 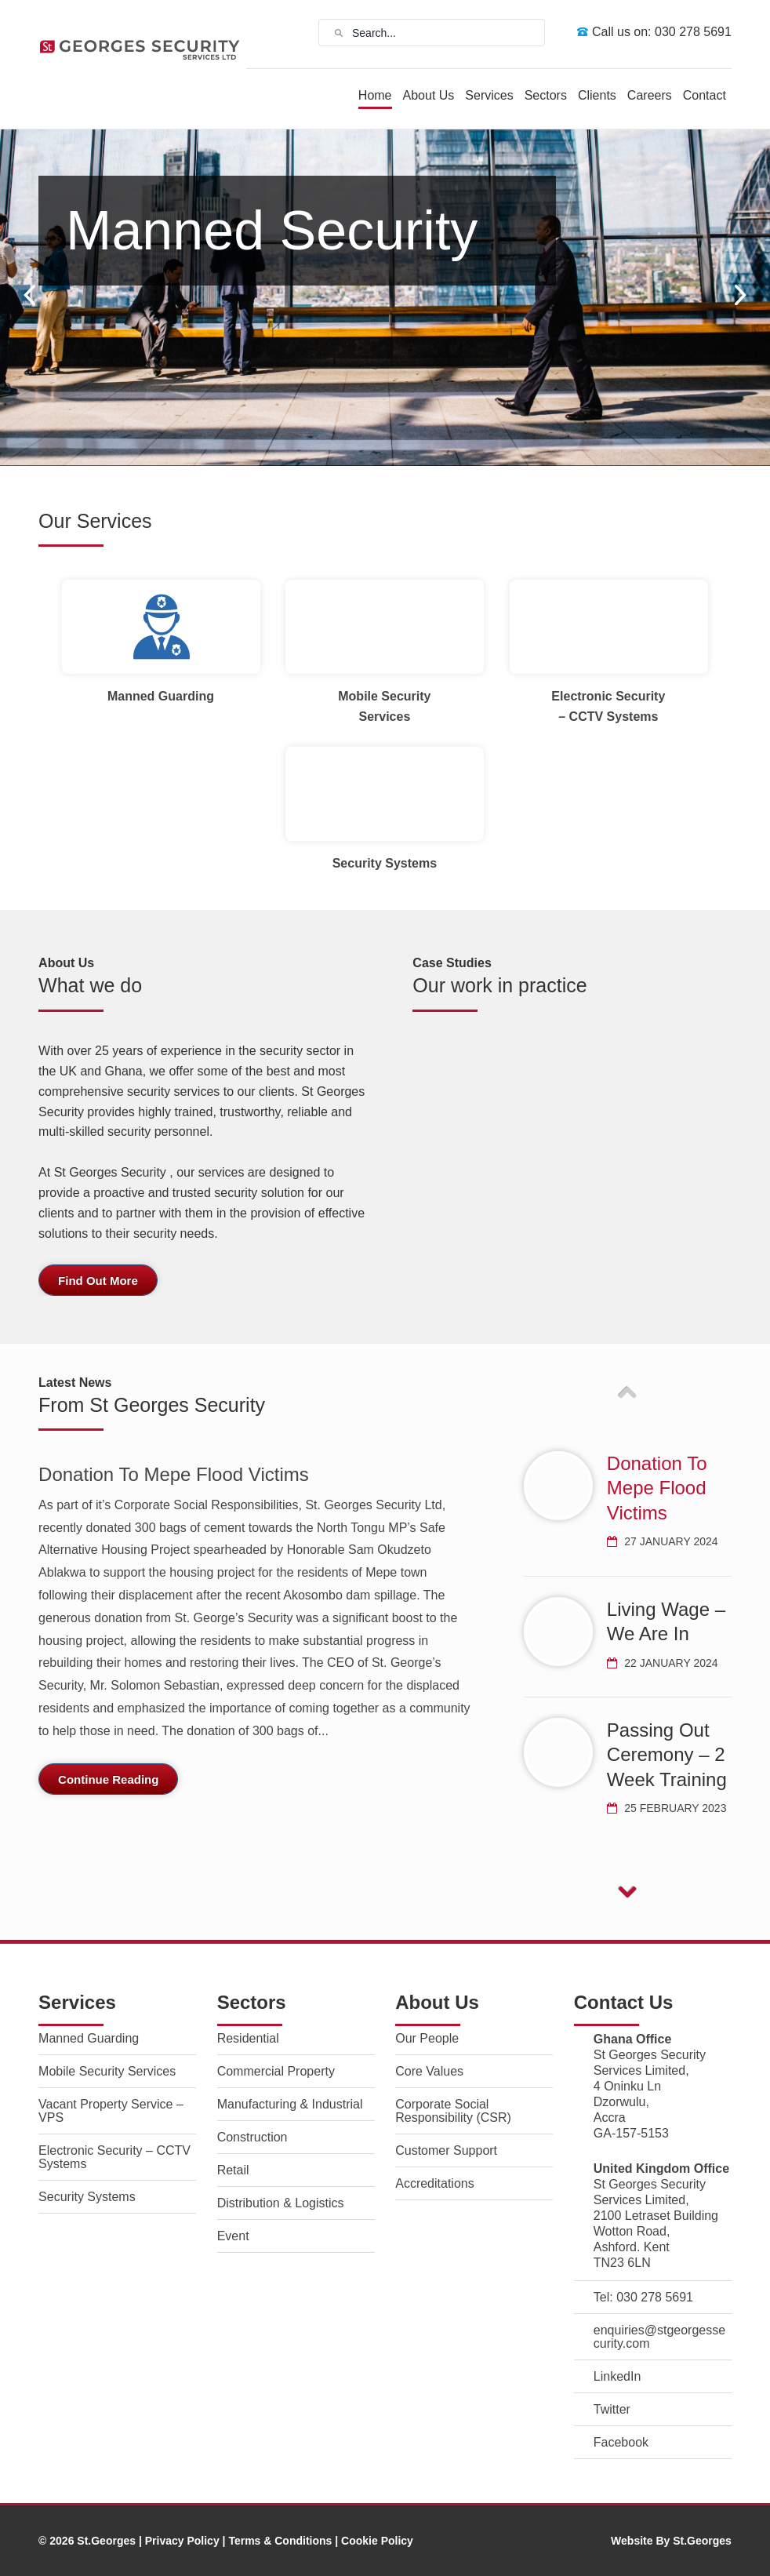 What do you see at coordinates (276, 2071) in the screenshot?
I see `Commercial Property` at bounding box center [276, 2071].